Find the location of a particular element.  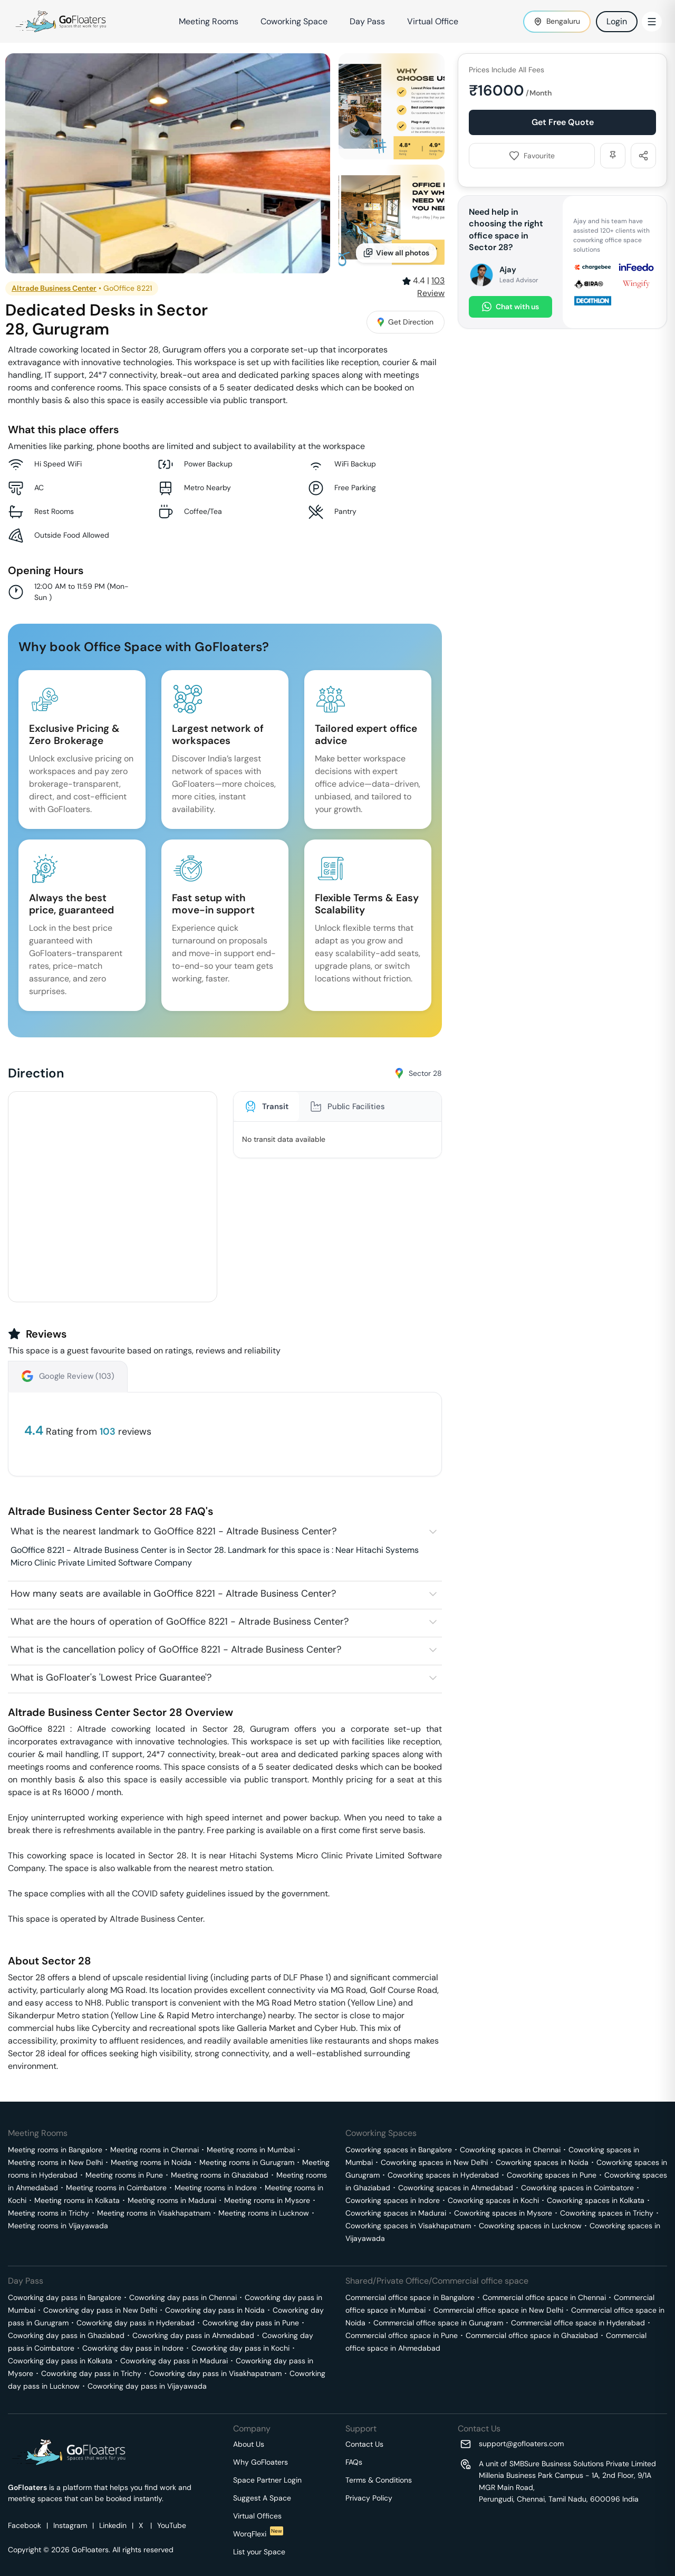

Commercial office space in Gurugram is located at coordinates (438, 2322).